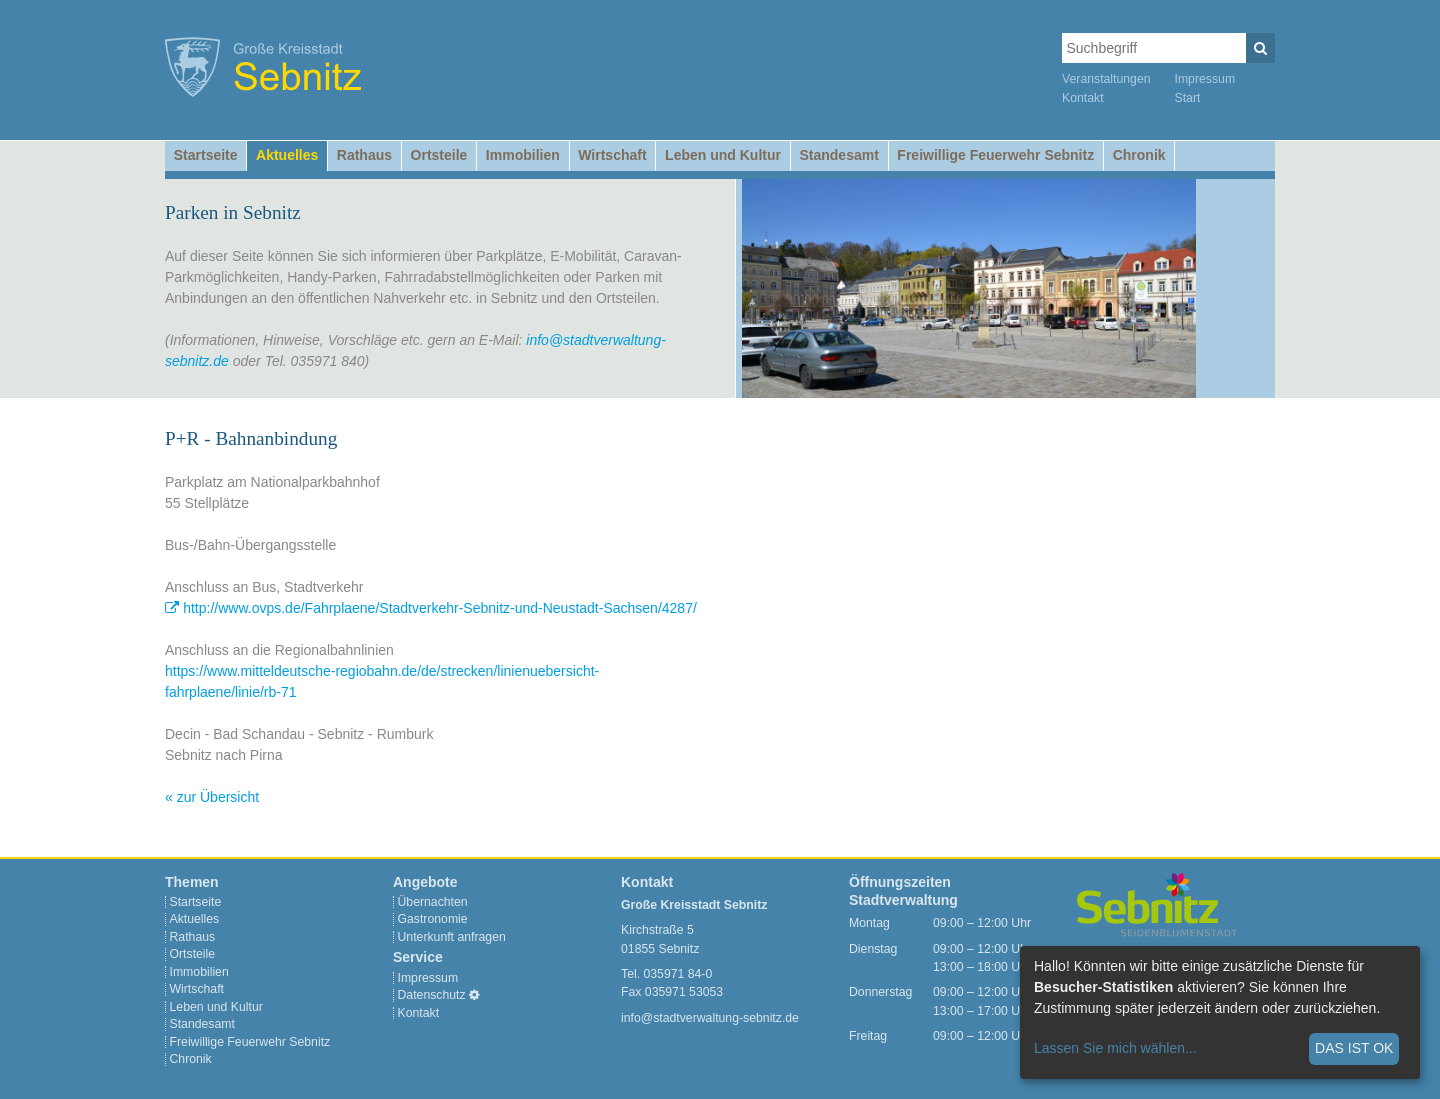 The height and width of the screenshot is (1099, 1440). What do you see at coordinates (1115, 1048) in the screenshot?
I see `Lassen Sie mich wählen...` at bounding box center [1115, 1048].